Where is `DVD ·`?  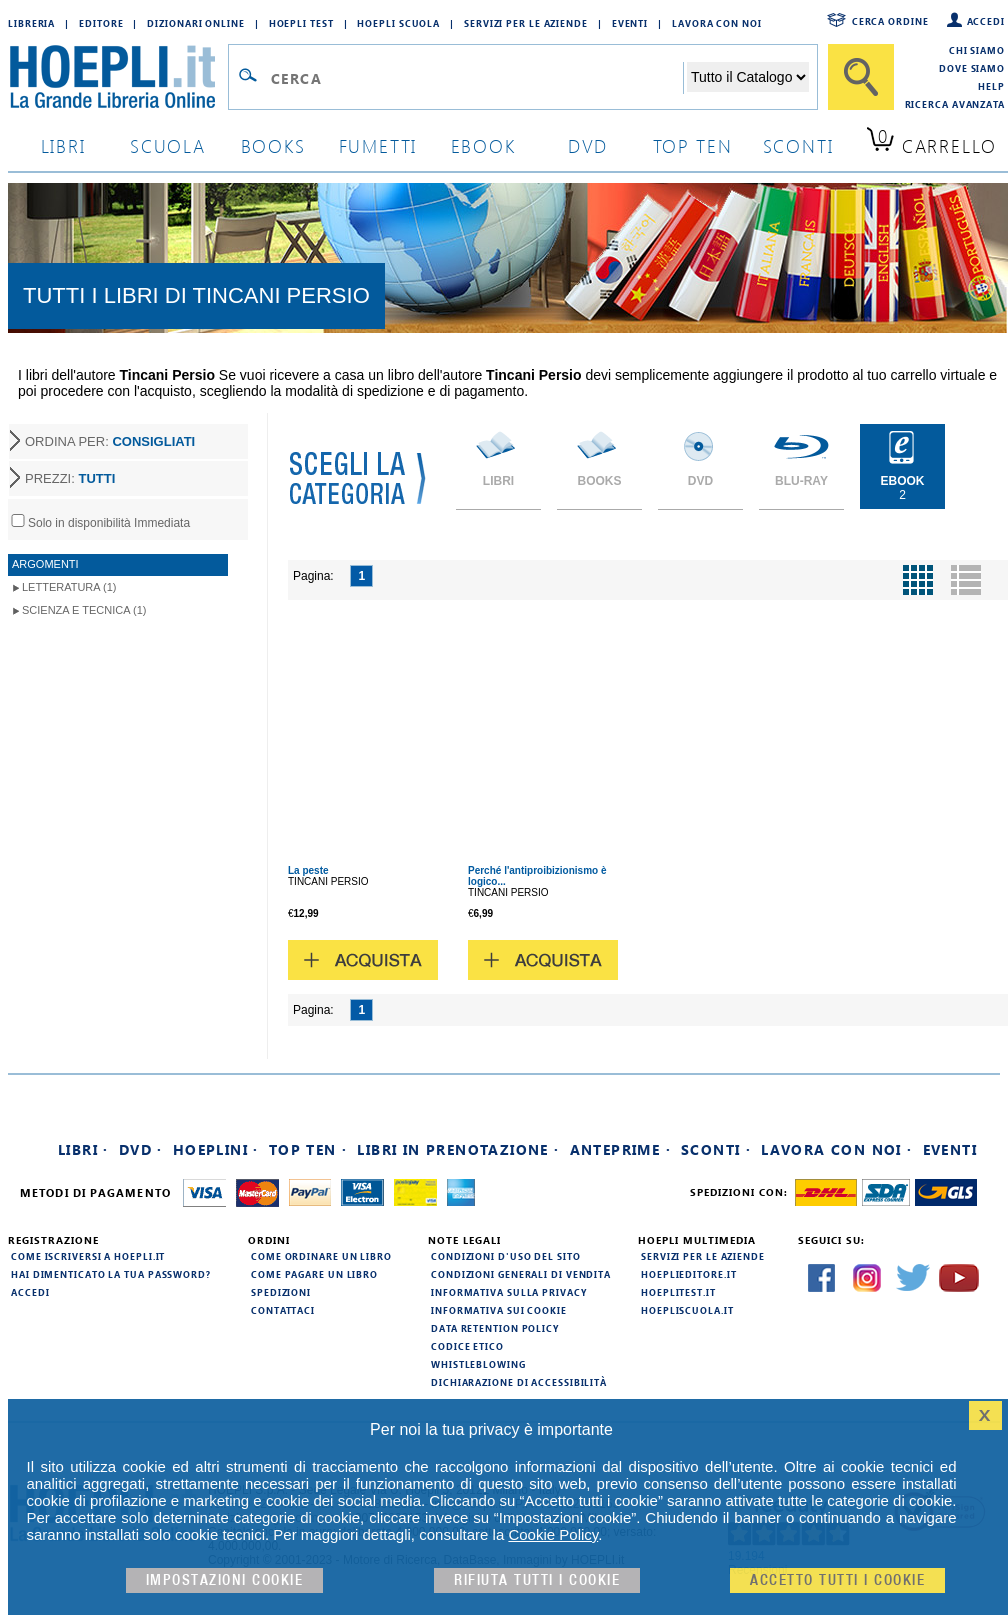 DVD · is located at coordinates (141, 1149).